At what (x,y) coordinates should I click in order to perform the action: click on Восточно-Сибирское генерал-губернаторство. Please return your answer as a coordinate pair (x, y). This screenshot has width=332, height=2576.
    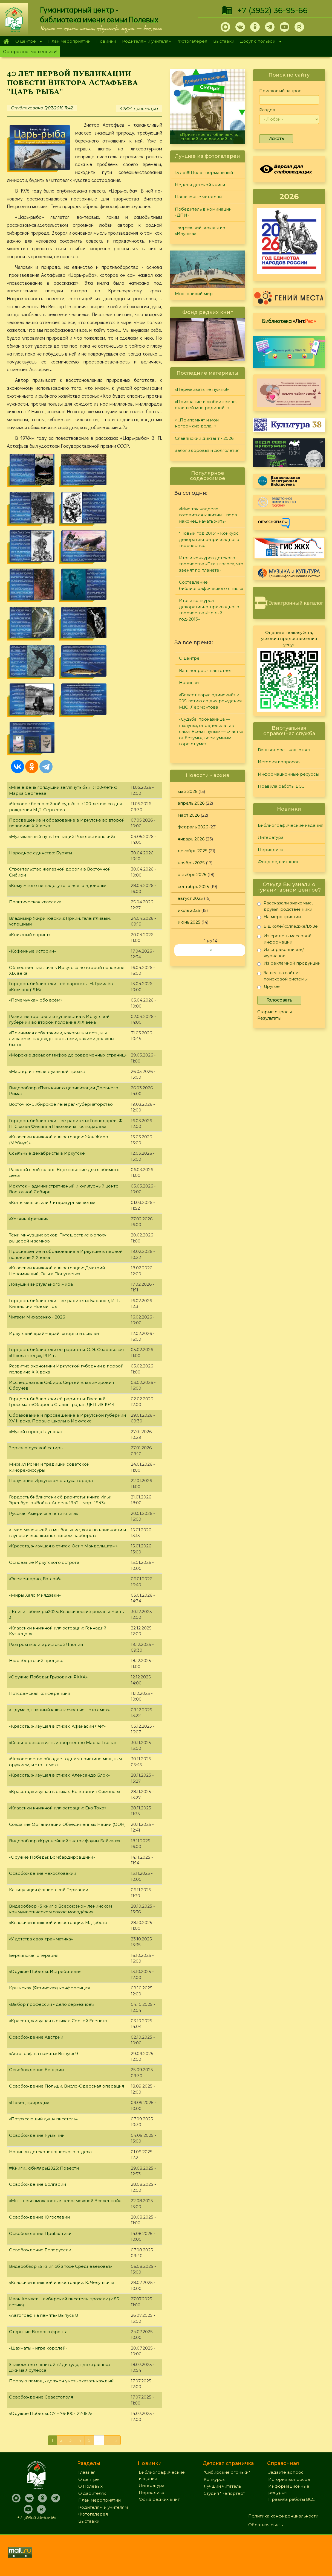
    Looking at the image, I should click on (61, 1104).